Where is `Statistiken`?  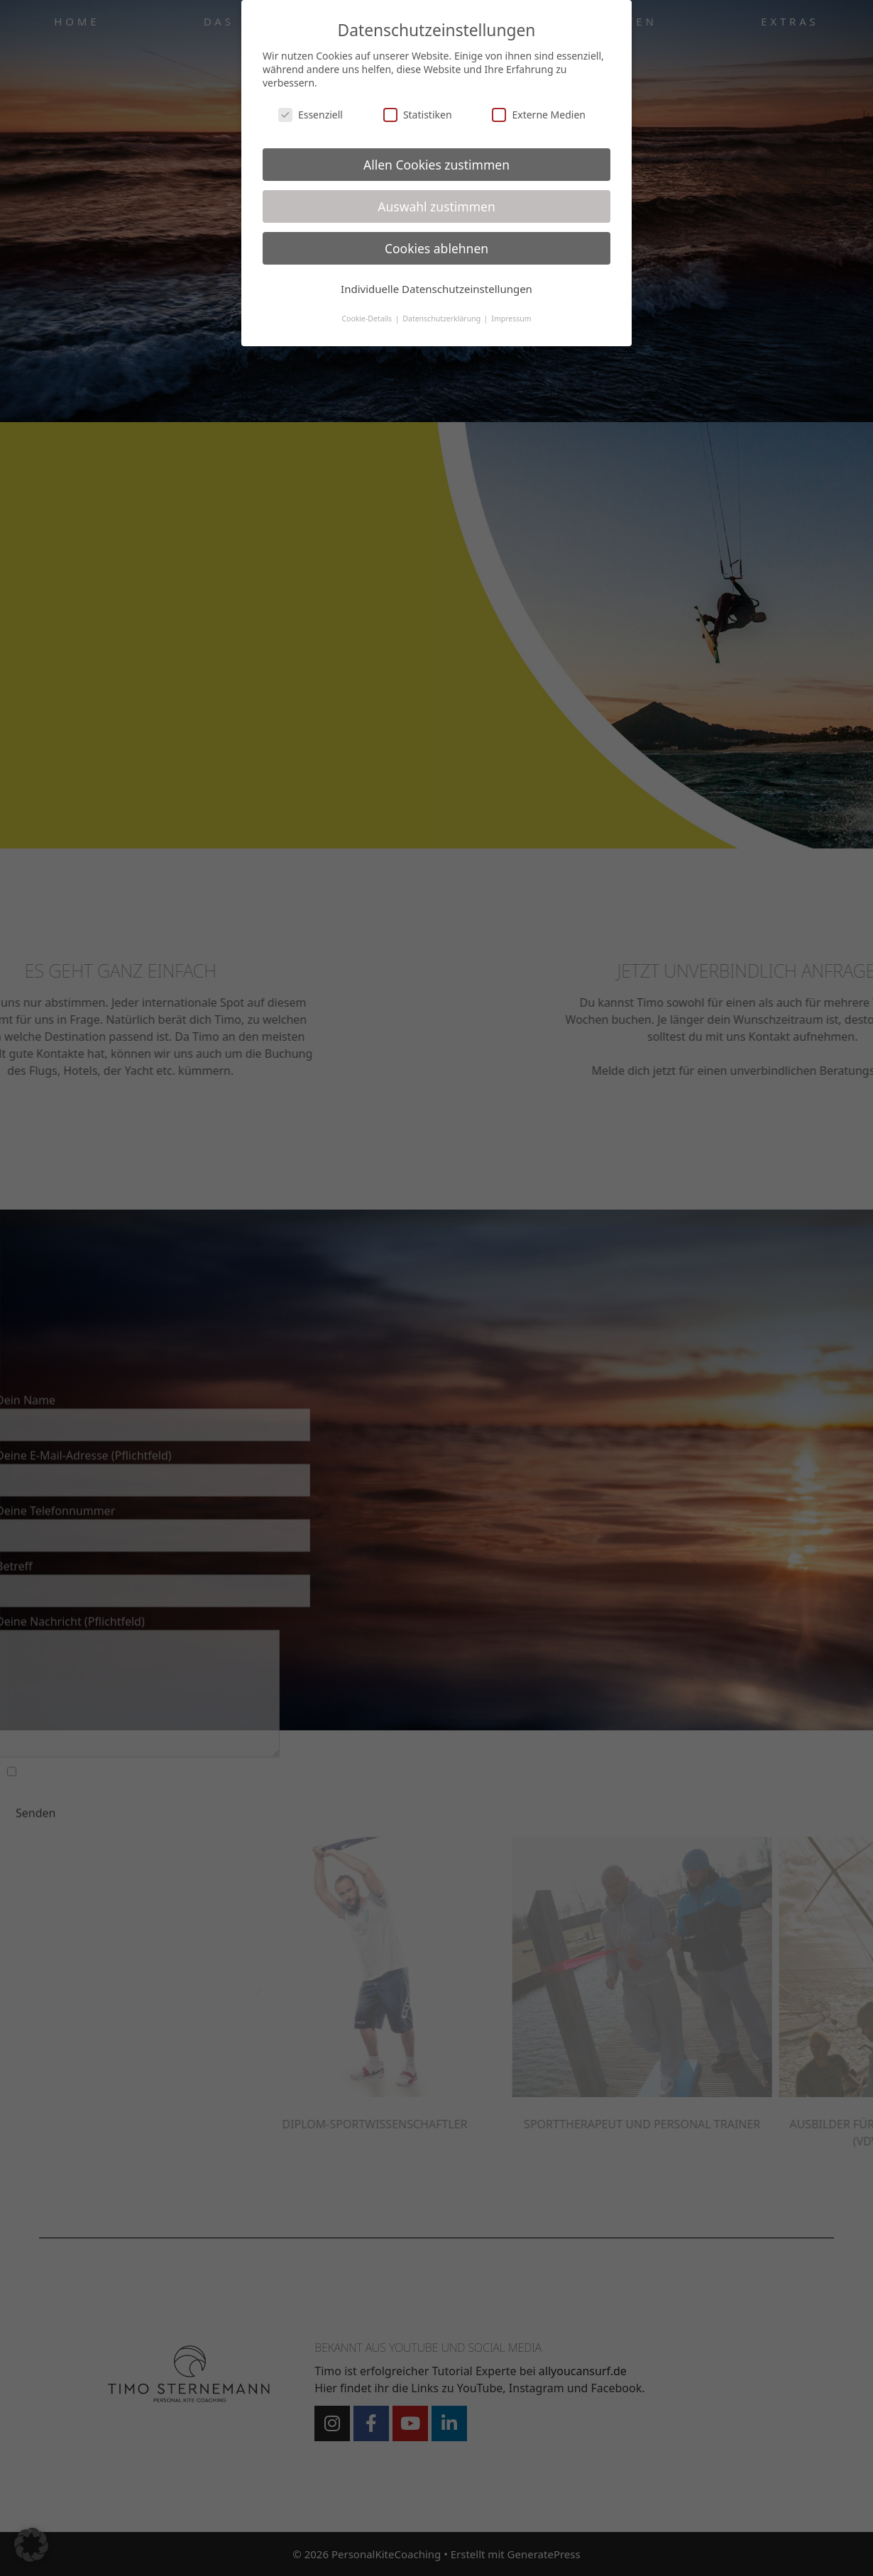
Statistiken is located at coordinates (417, 114).